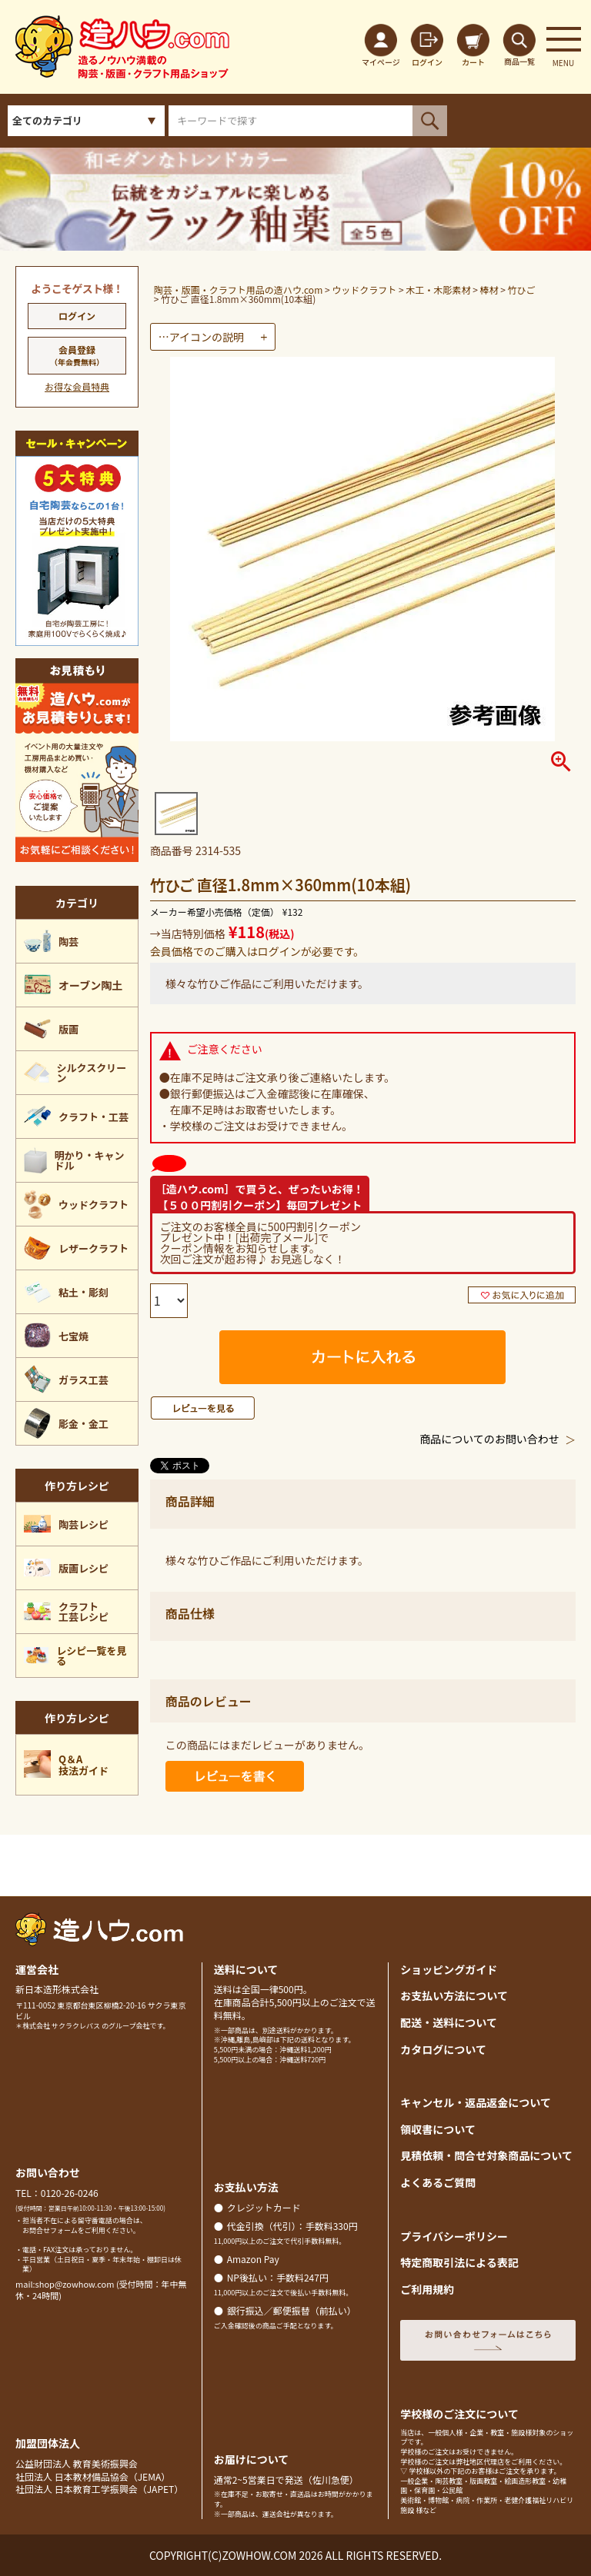  What do you see at coordinates (238, 289) in the screenshot?
I see `陶芸・版画・クラフト用品の造ハウ.com` at bounding box center [238, 289].